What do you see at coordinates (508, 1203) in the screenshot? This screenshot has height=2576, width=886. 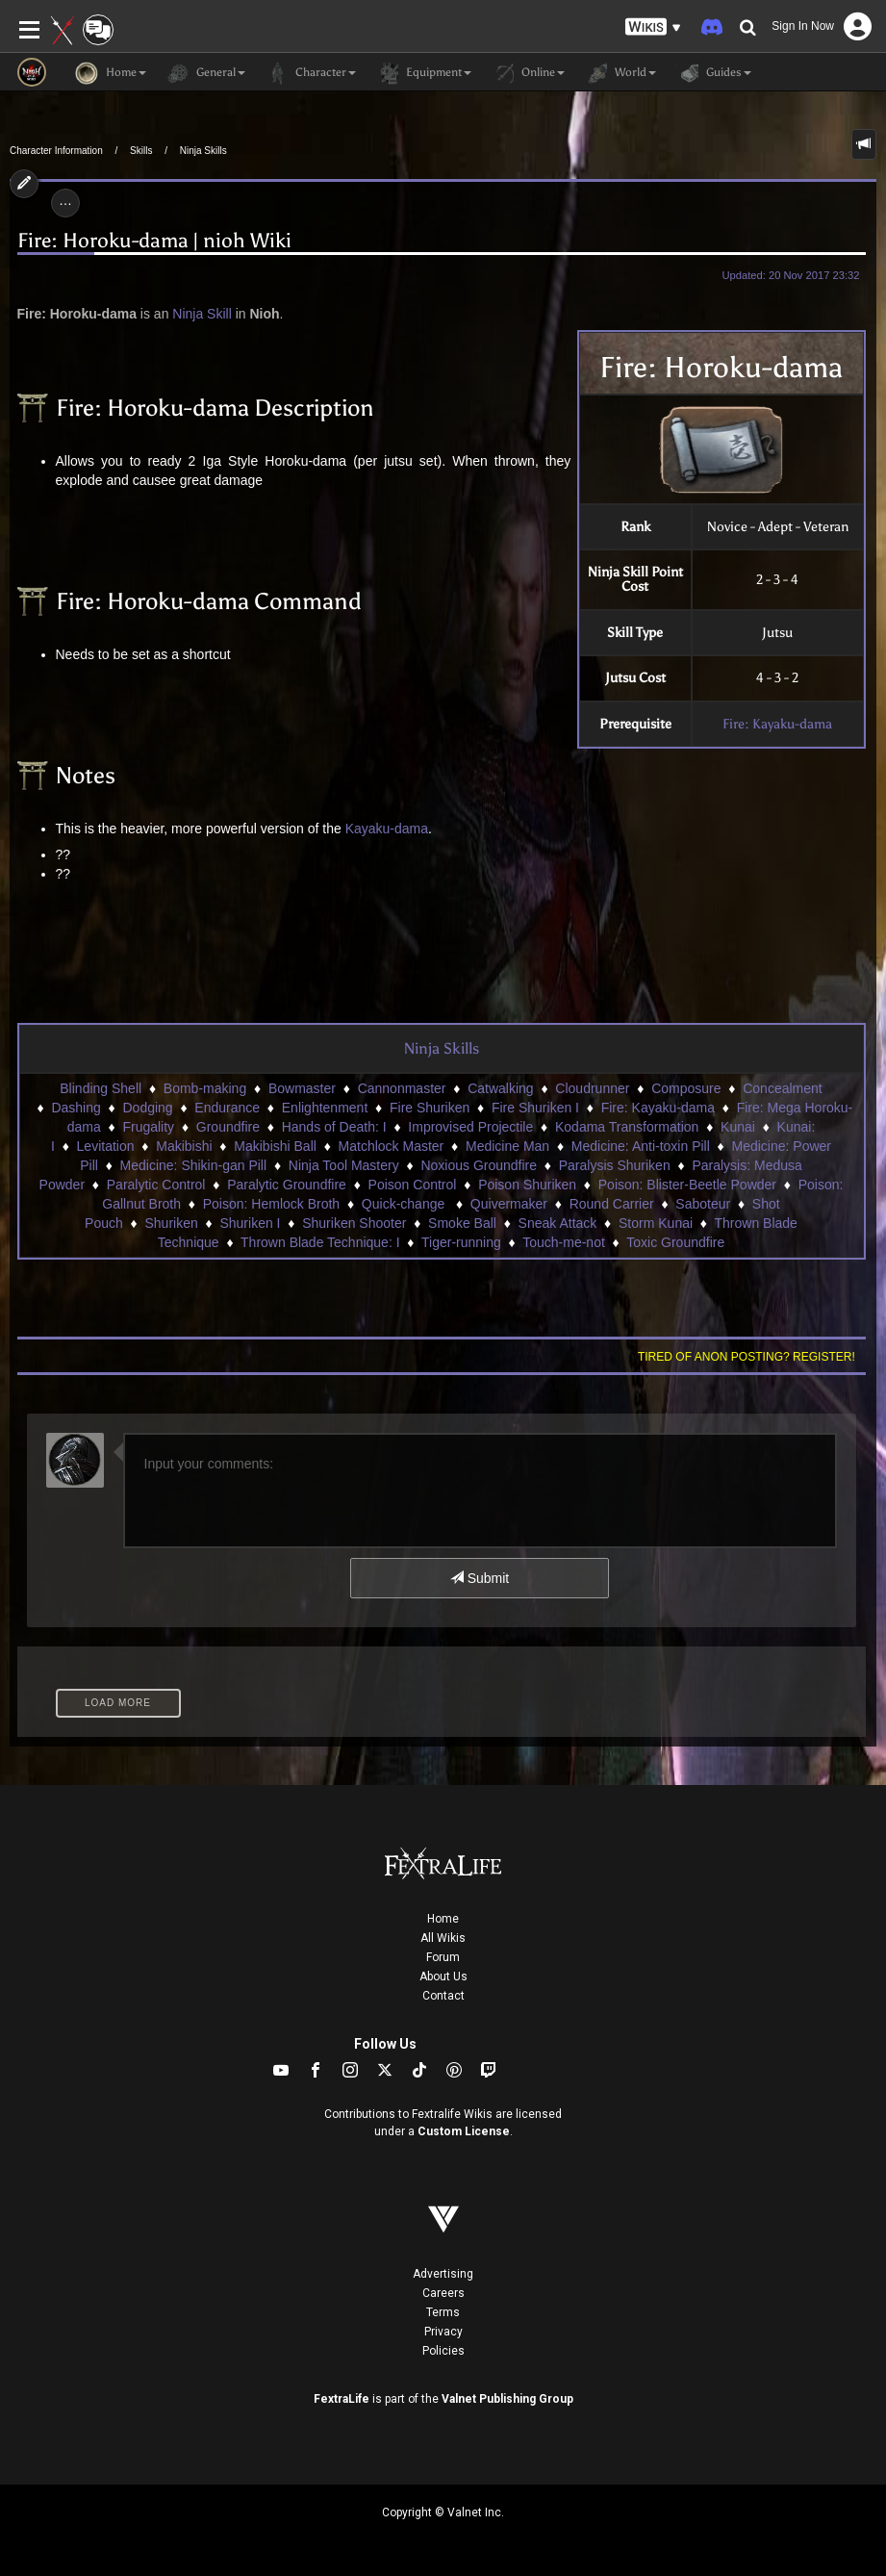 I see `Quivermaker` at bounding box center [508, 1203].